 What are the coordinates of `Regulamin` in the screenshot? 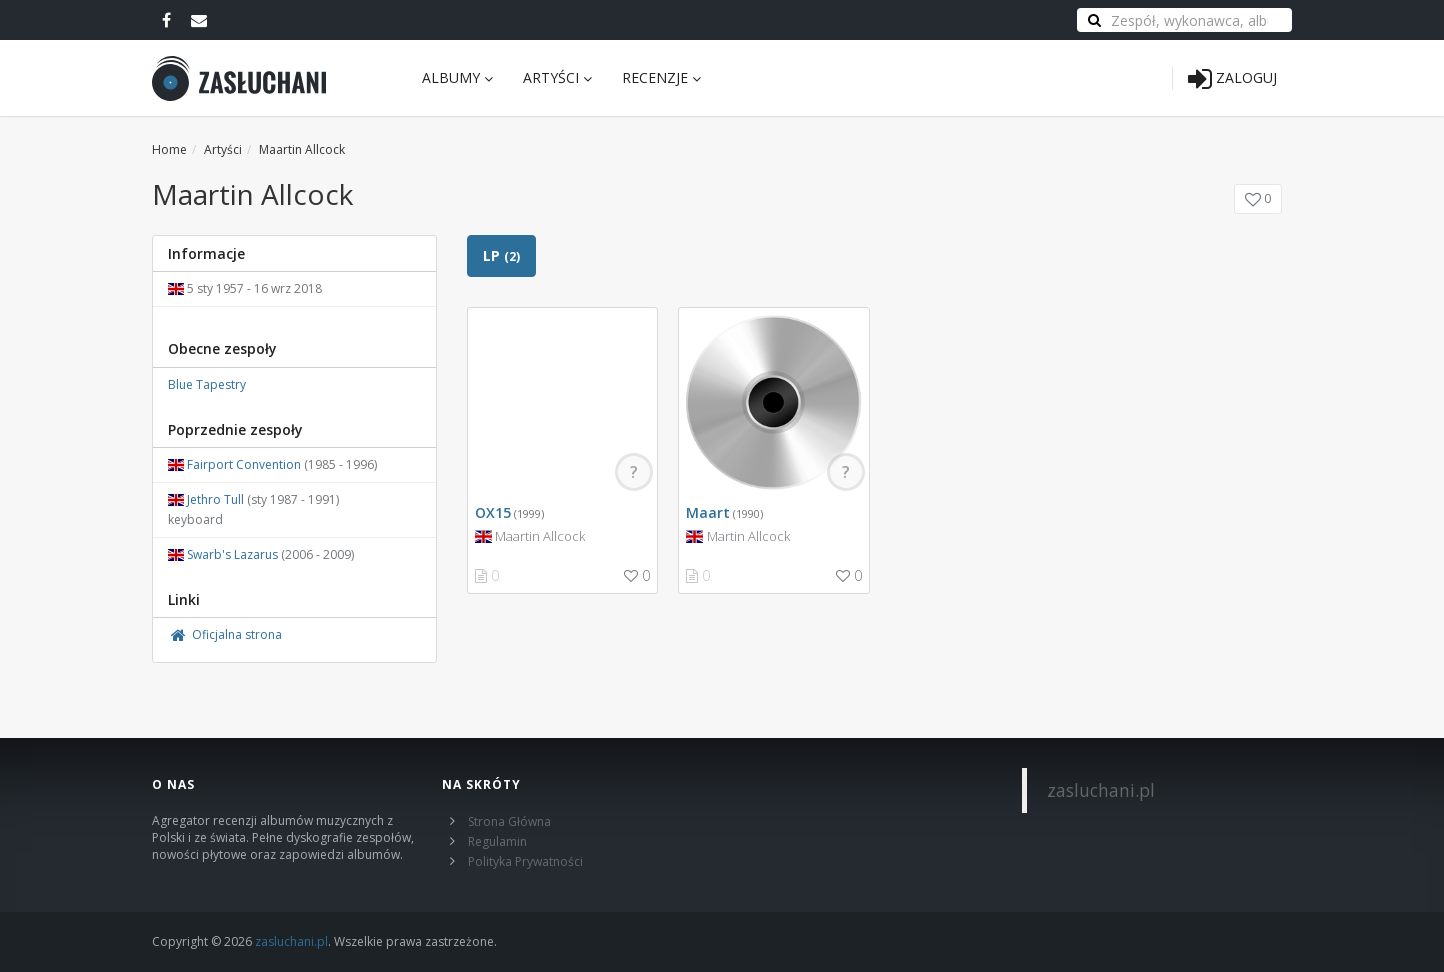 It's located at (497, 841).